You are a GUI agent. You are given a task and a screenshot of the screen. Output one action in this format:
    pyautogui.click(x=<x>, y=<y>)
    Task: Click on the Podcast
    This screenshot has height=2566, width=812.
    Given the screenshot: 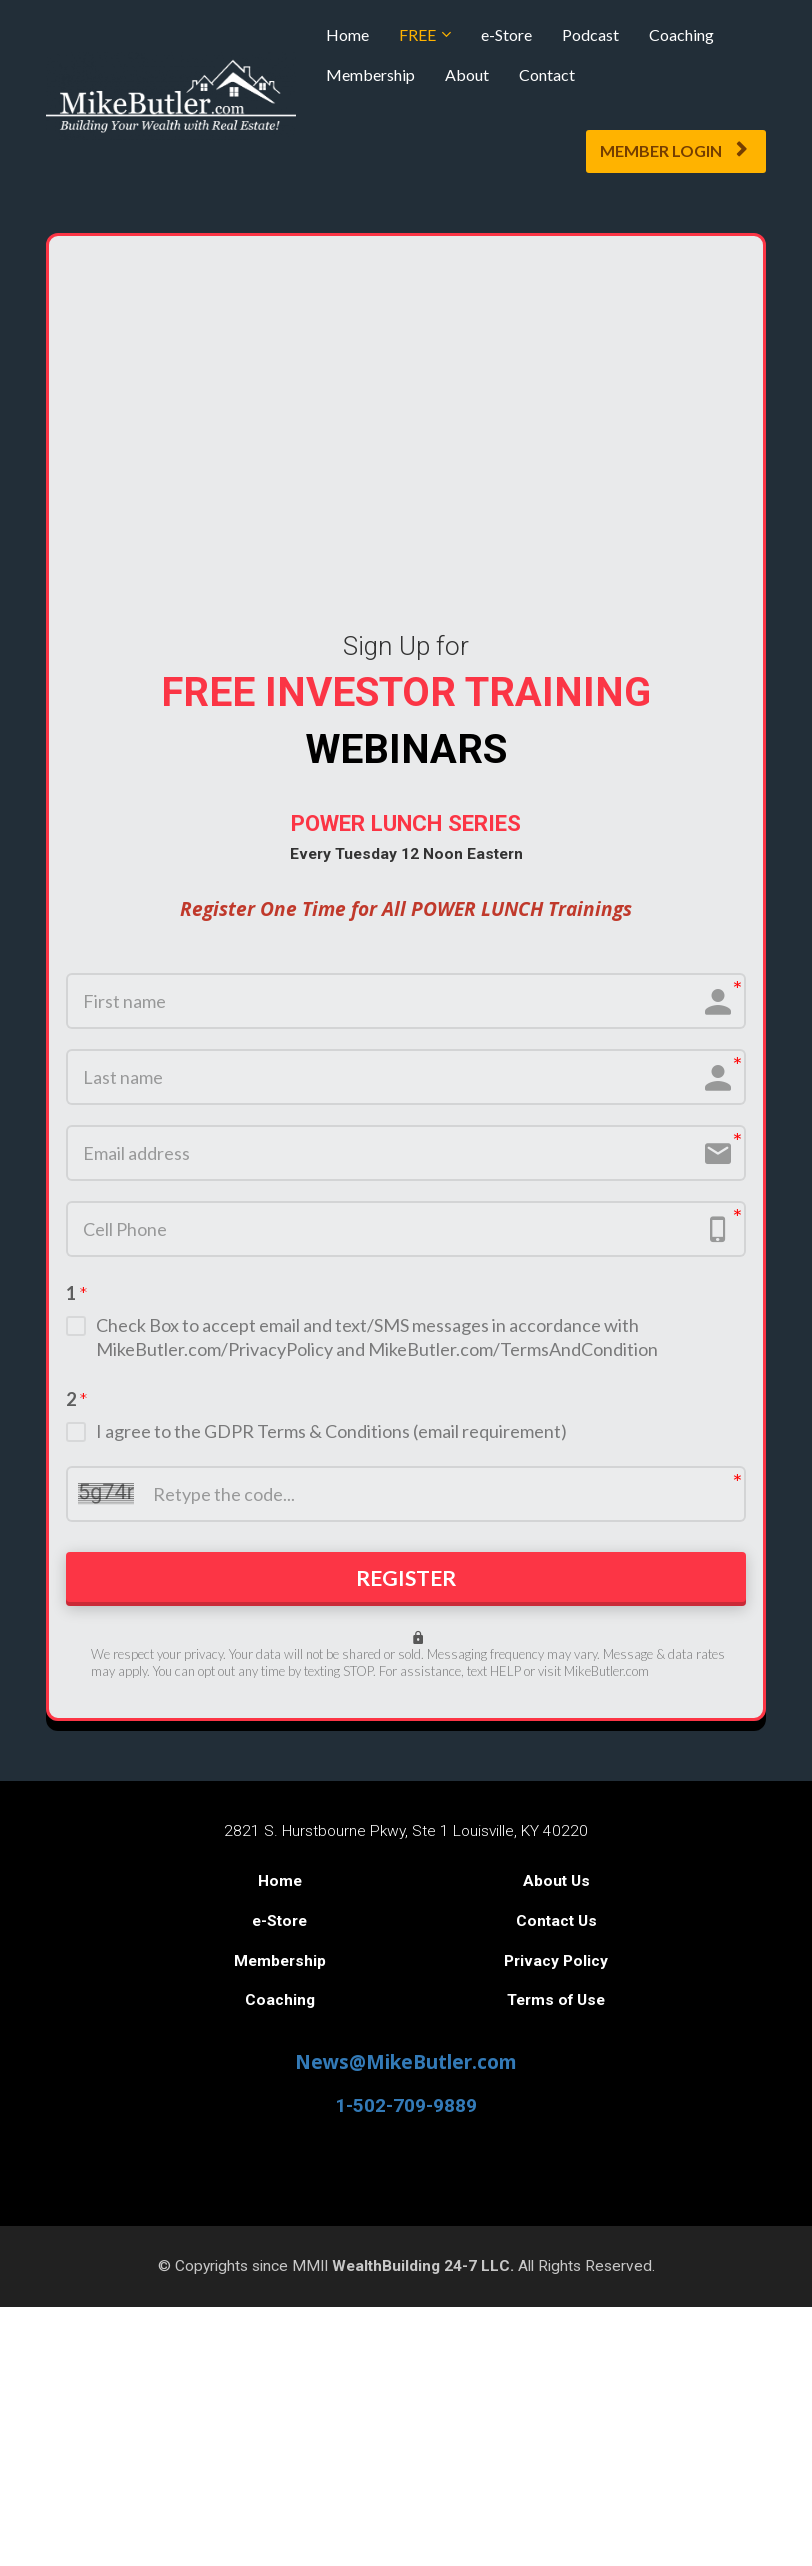 What is the action you would take?
    pyautogui.click(x=590, y=34)
    